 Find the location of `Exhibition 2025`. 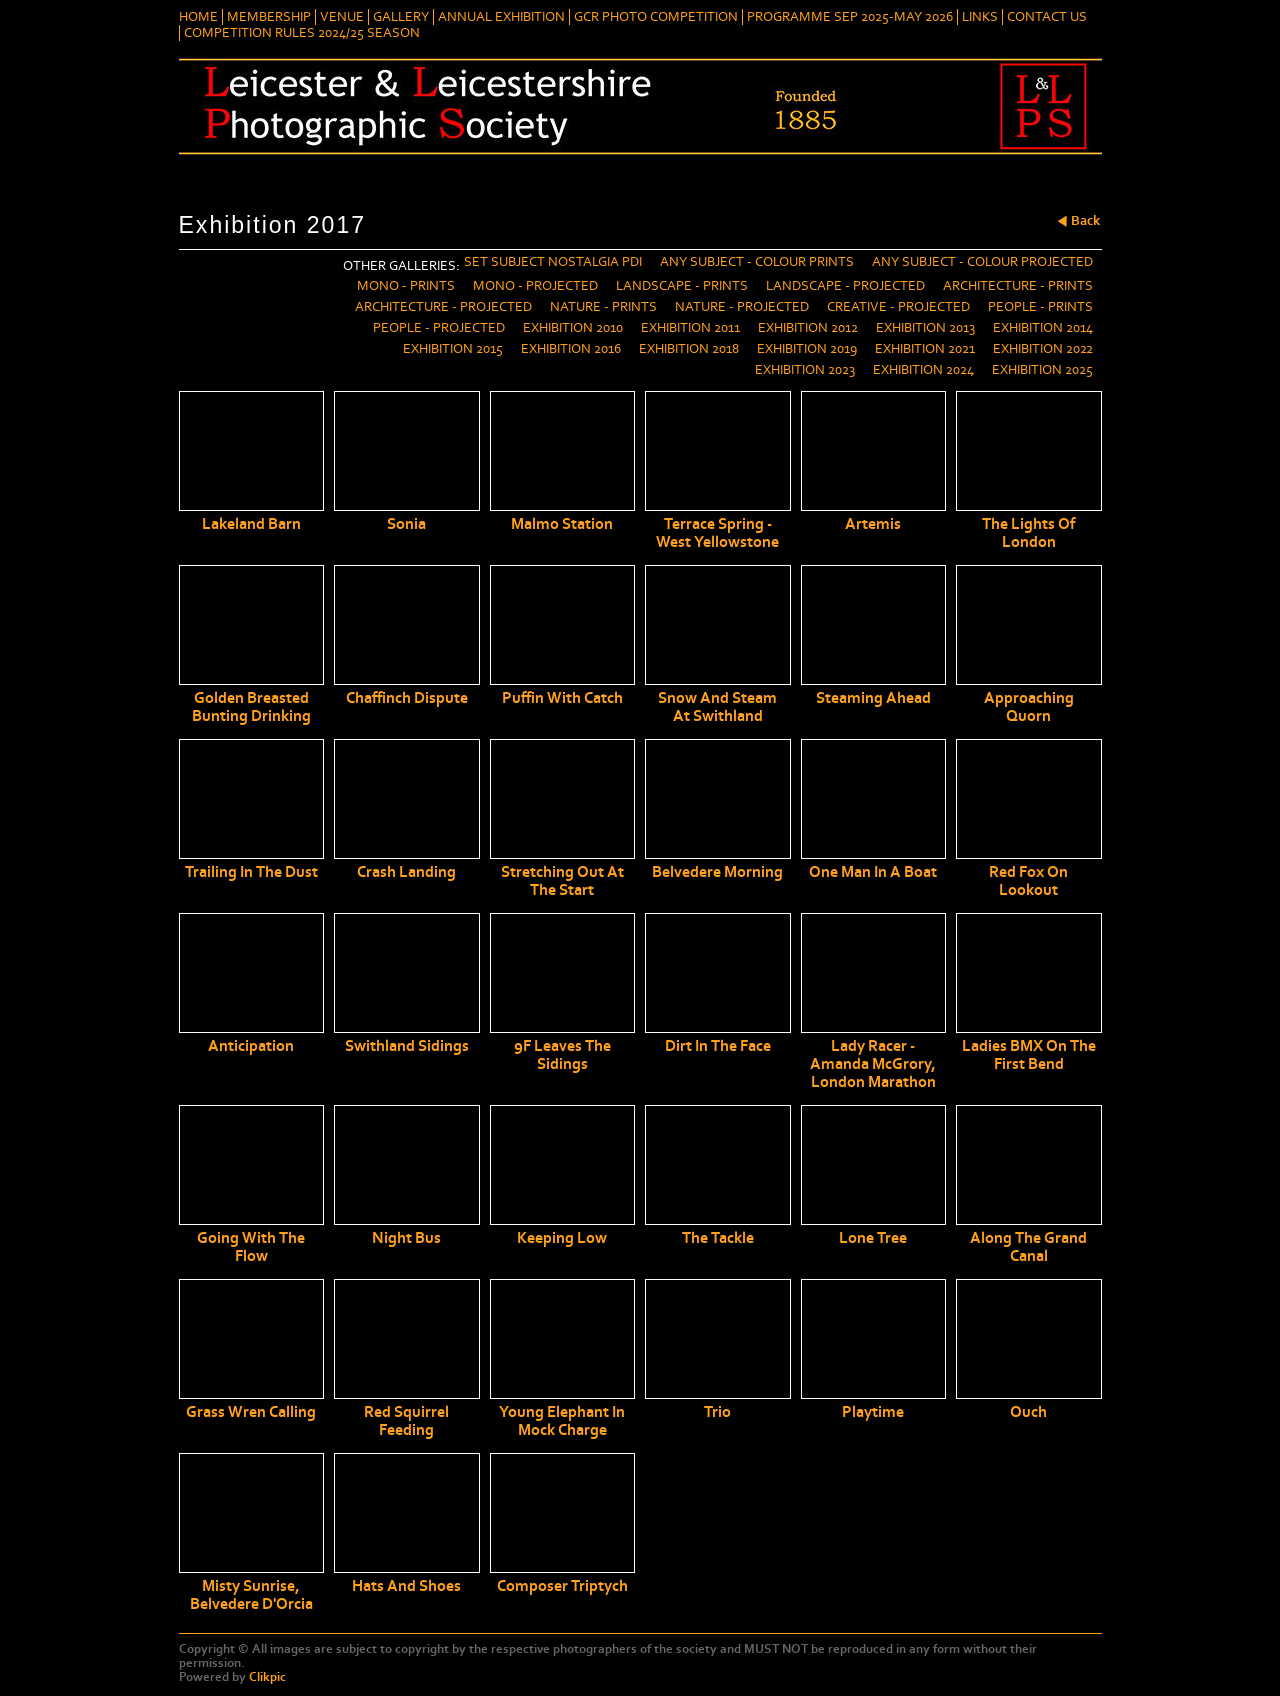

Exhibition 2025 is located at coordinates (1042, 370).